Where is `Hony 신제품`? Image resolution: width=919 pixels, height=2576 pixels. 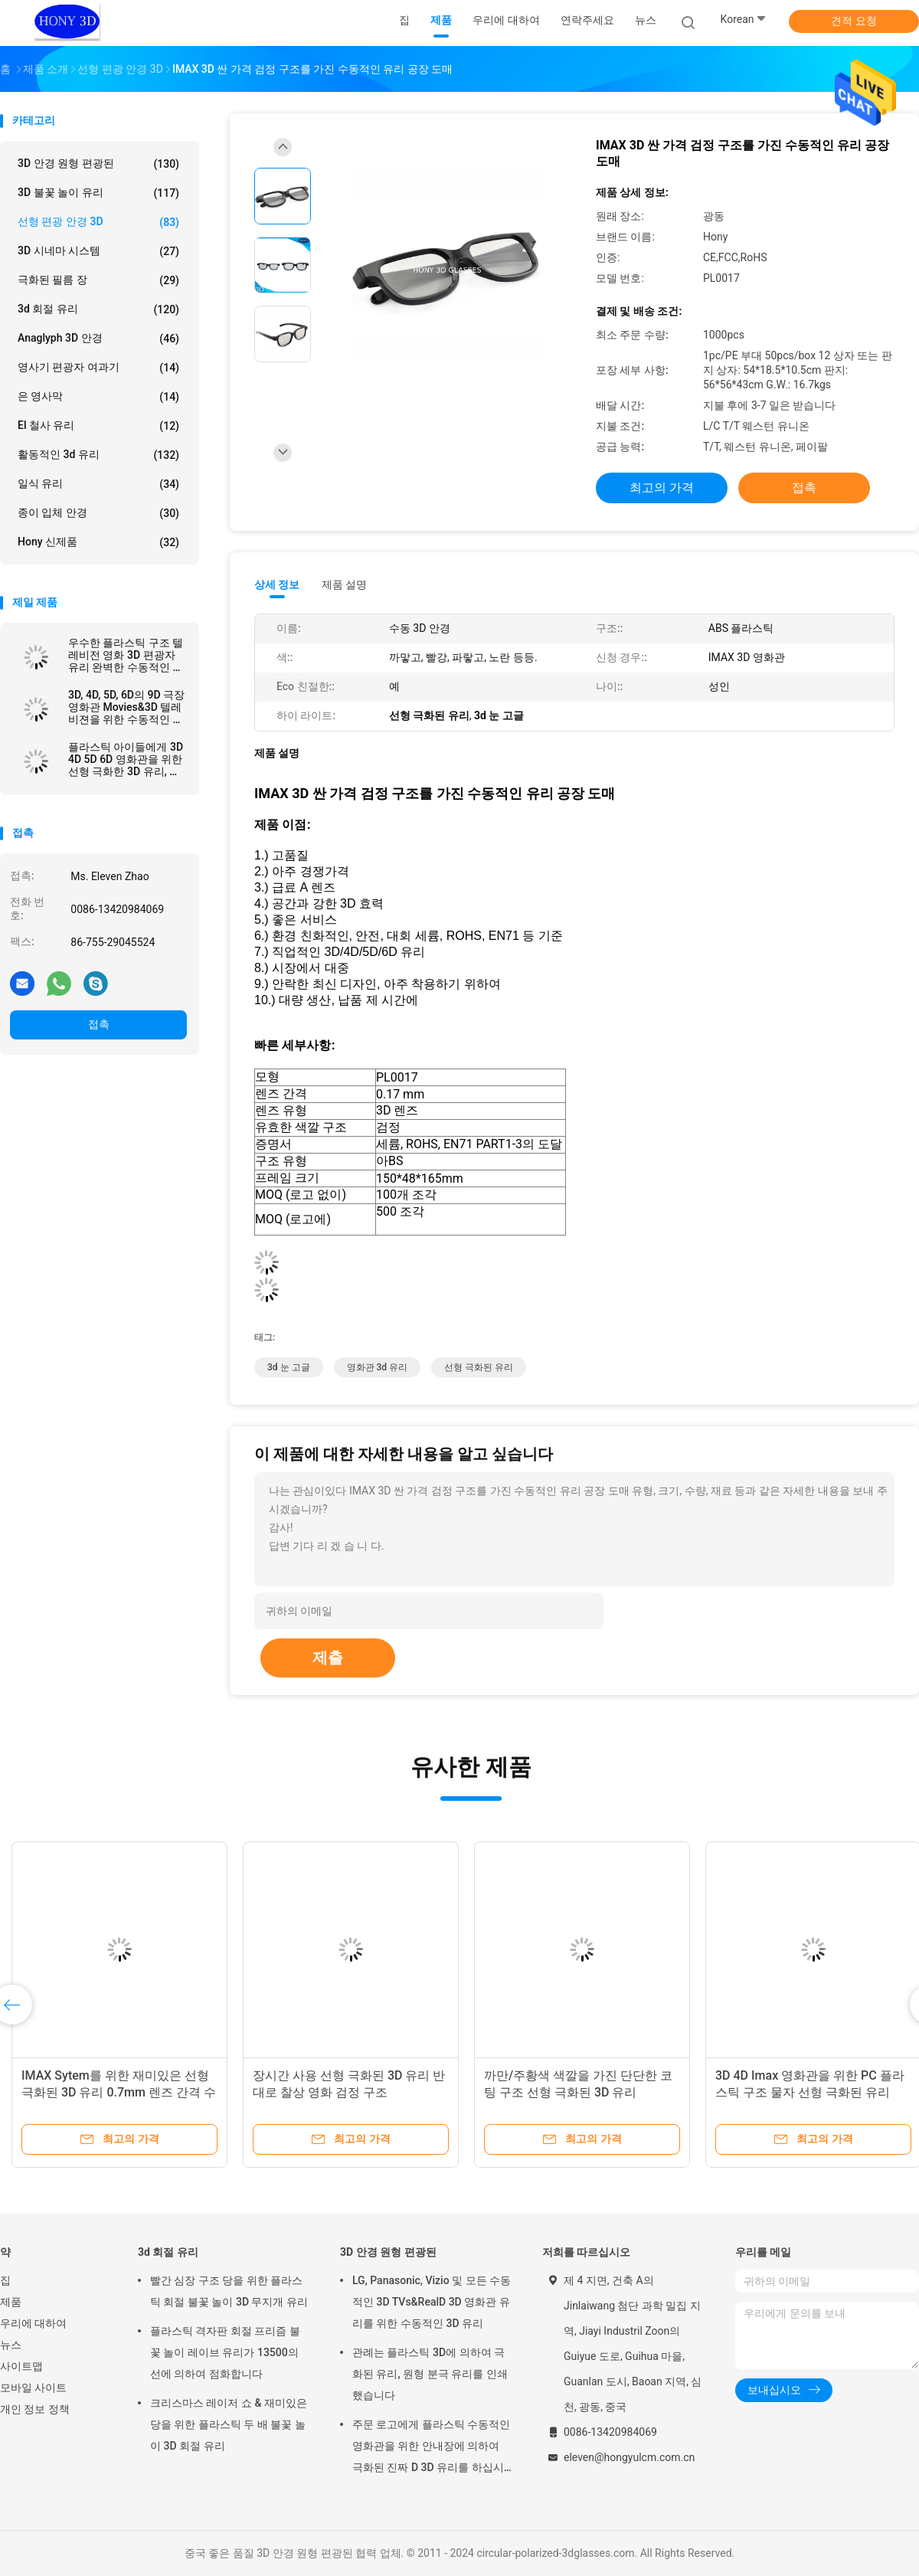 Hony 신제품 is located at coordinates (98, 542).